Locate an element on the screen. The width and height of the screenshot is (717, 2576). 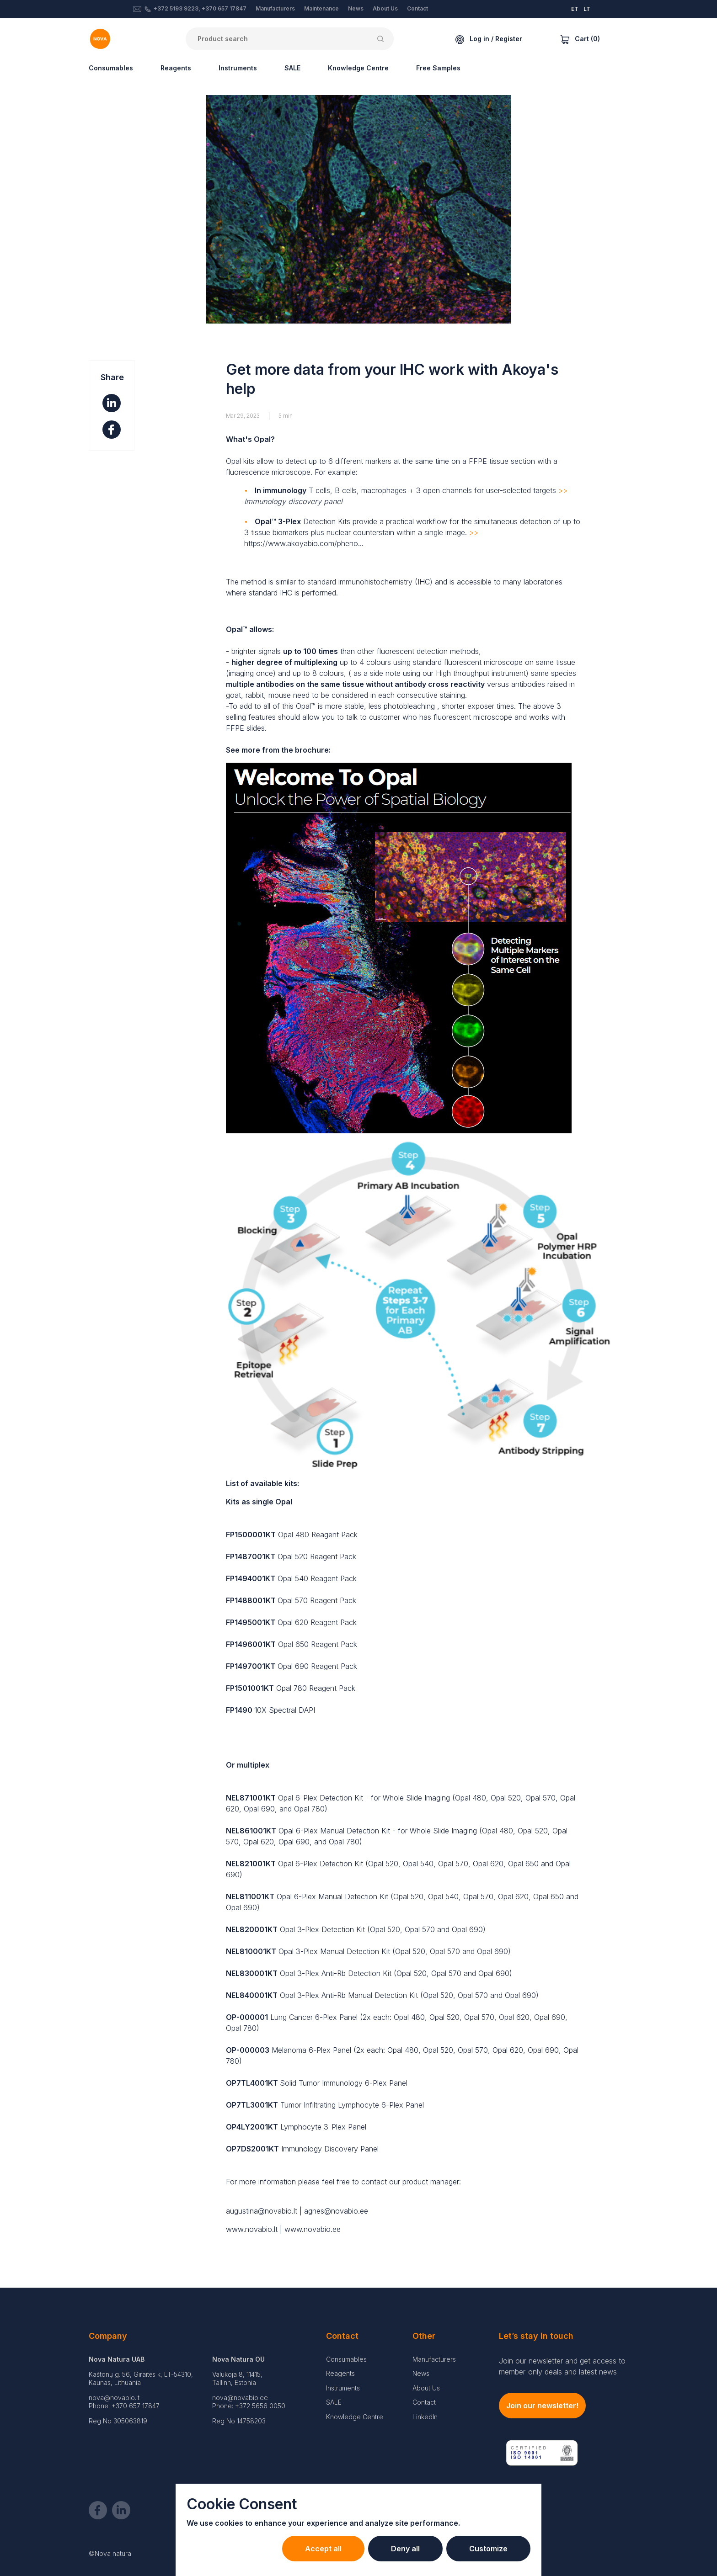
NEL871001KT is located at coordinates (251, 1797).